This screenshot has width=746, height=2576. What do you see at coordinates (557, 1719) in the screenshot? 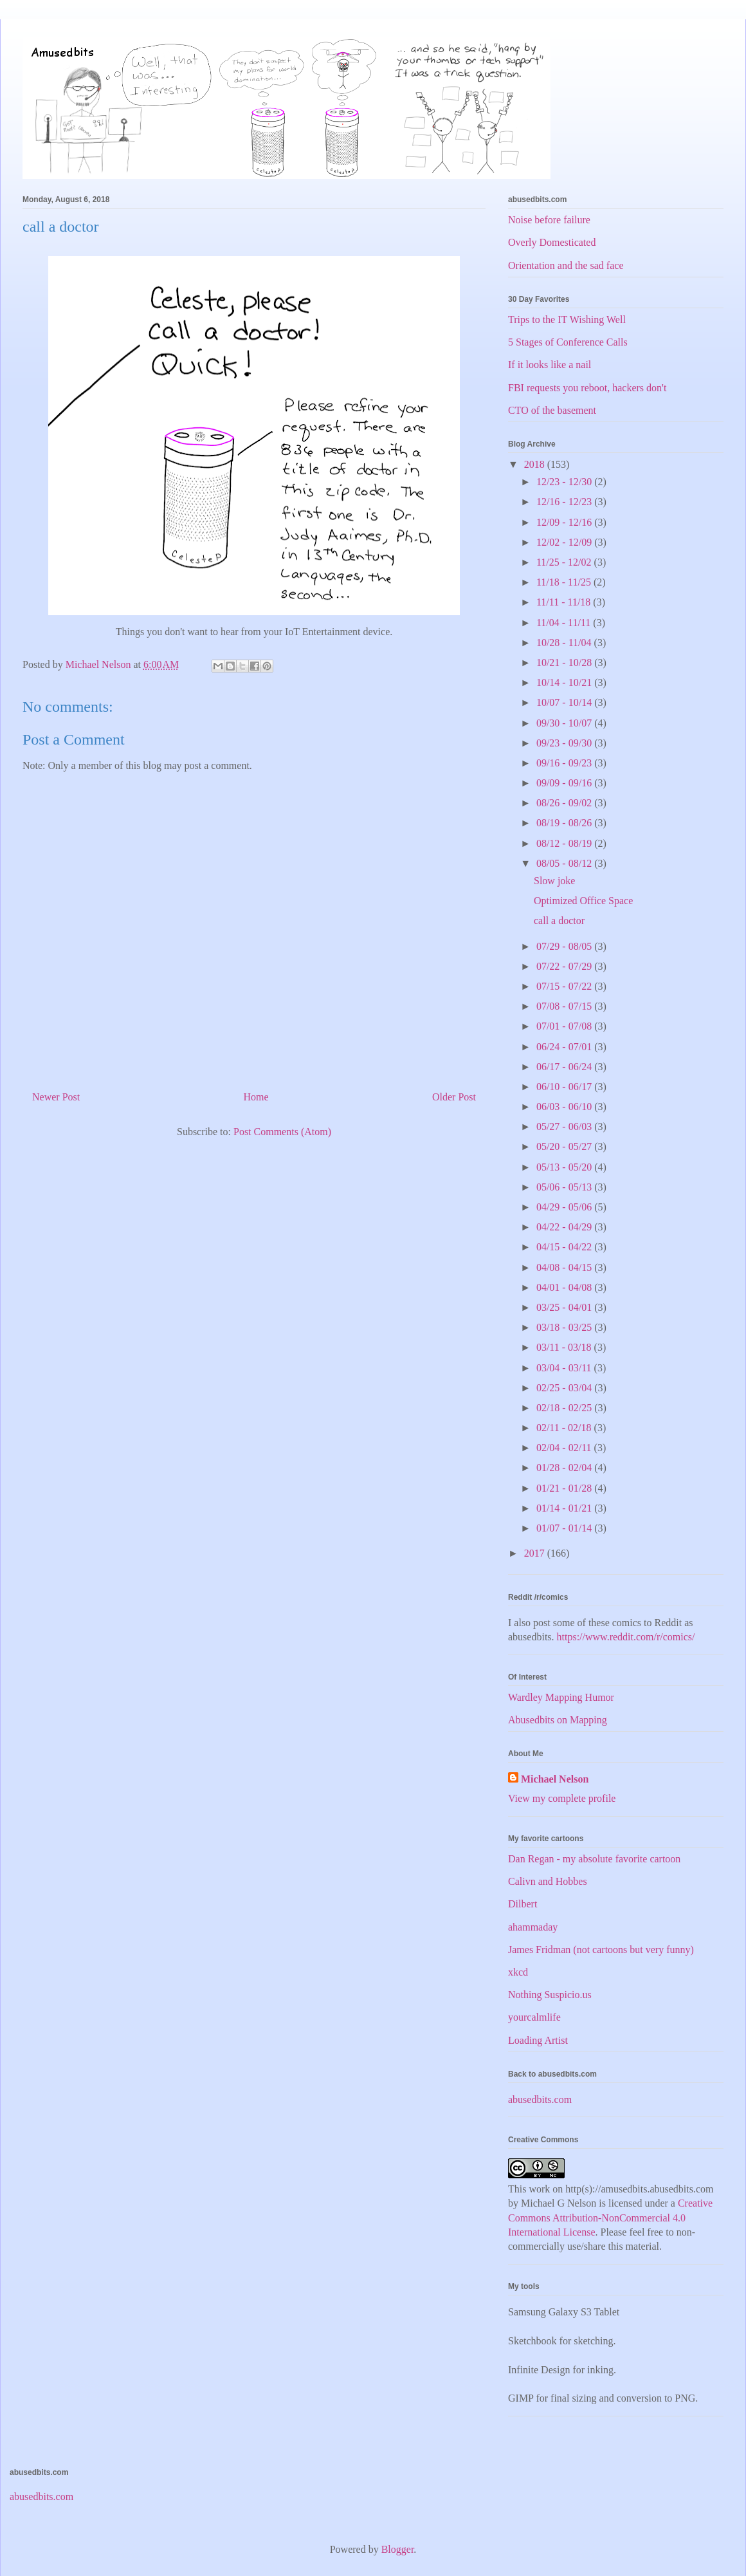
I see `Abusedbits on Mapping` at bounding box center [557, 1719].